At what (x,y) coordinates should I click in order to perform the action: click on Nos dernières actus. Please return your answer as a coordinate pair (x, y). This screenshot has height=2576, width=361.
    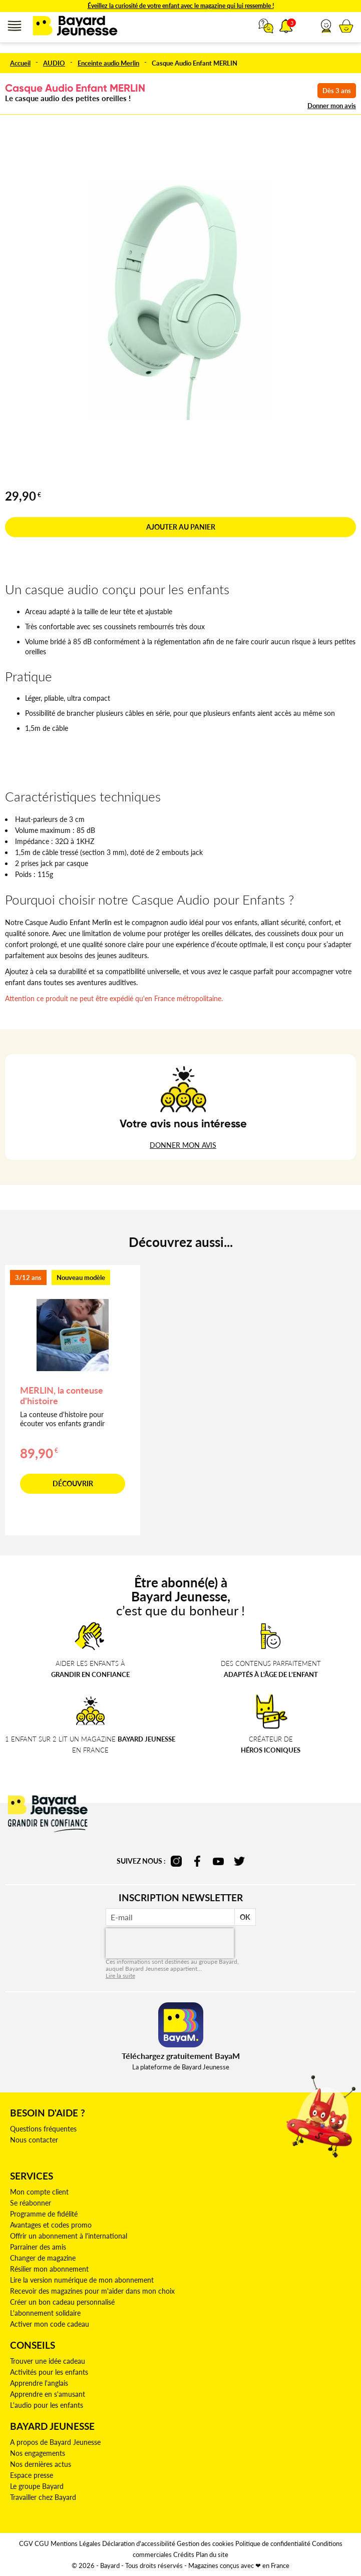
    Looking at the image, I should click on (40, 2464).